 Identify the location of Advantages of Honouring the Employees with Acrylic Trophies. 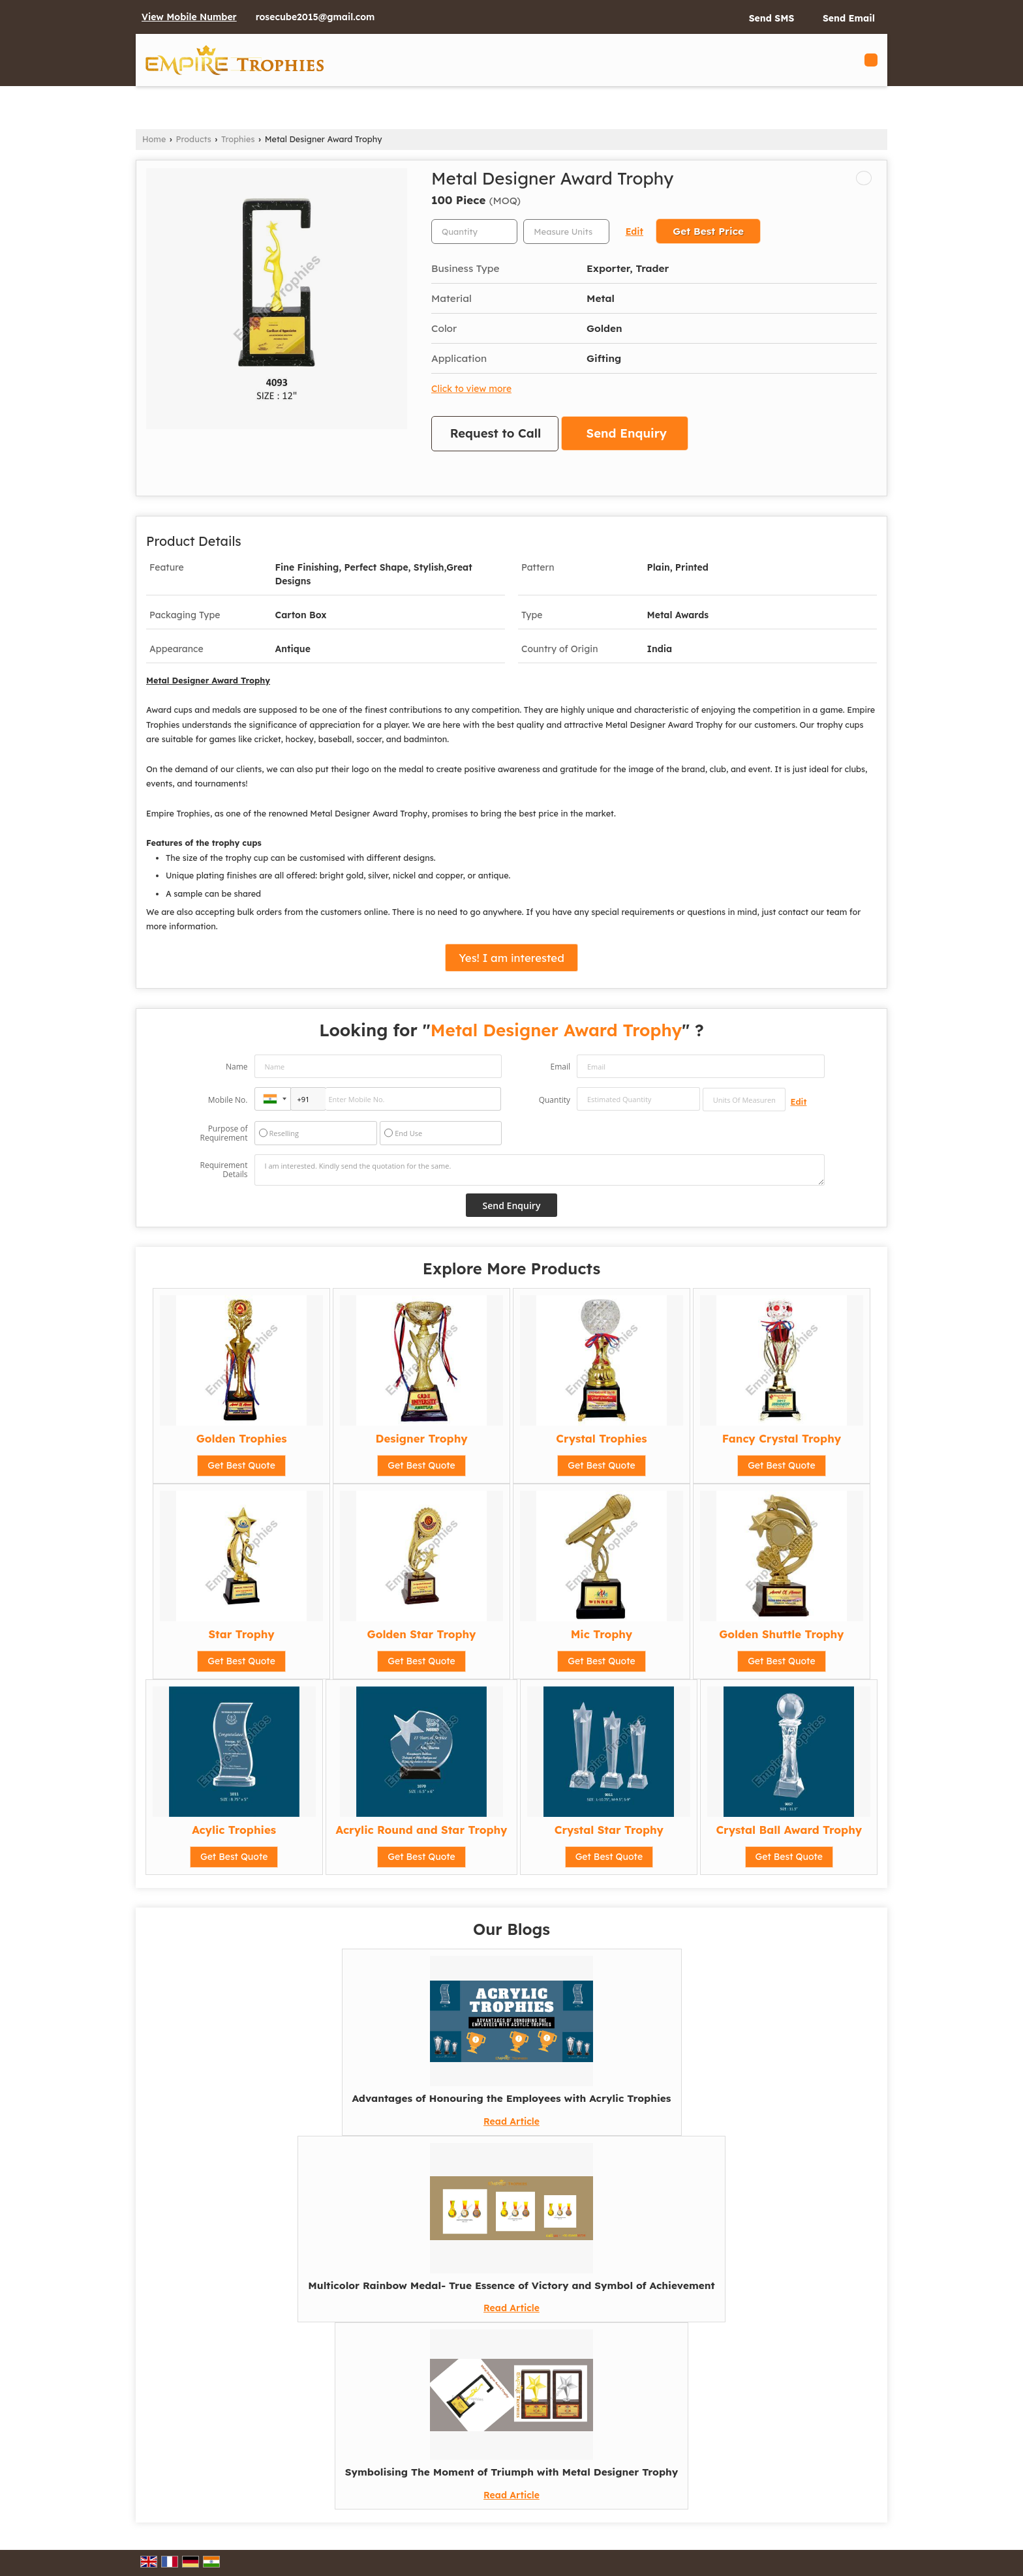
(511, 2098).